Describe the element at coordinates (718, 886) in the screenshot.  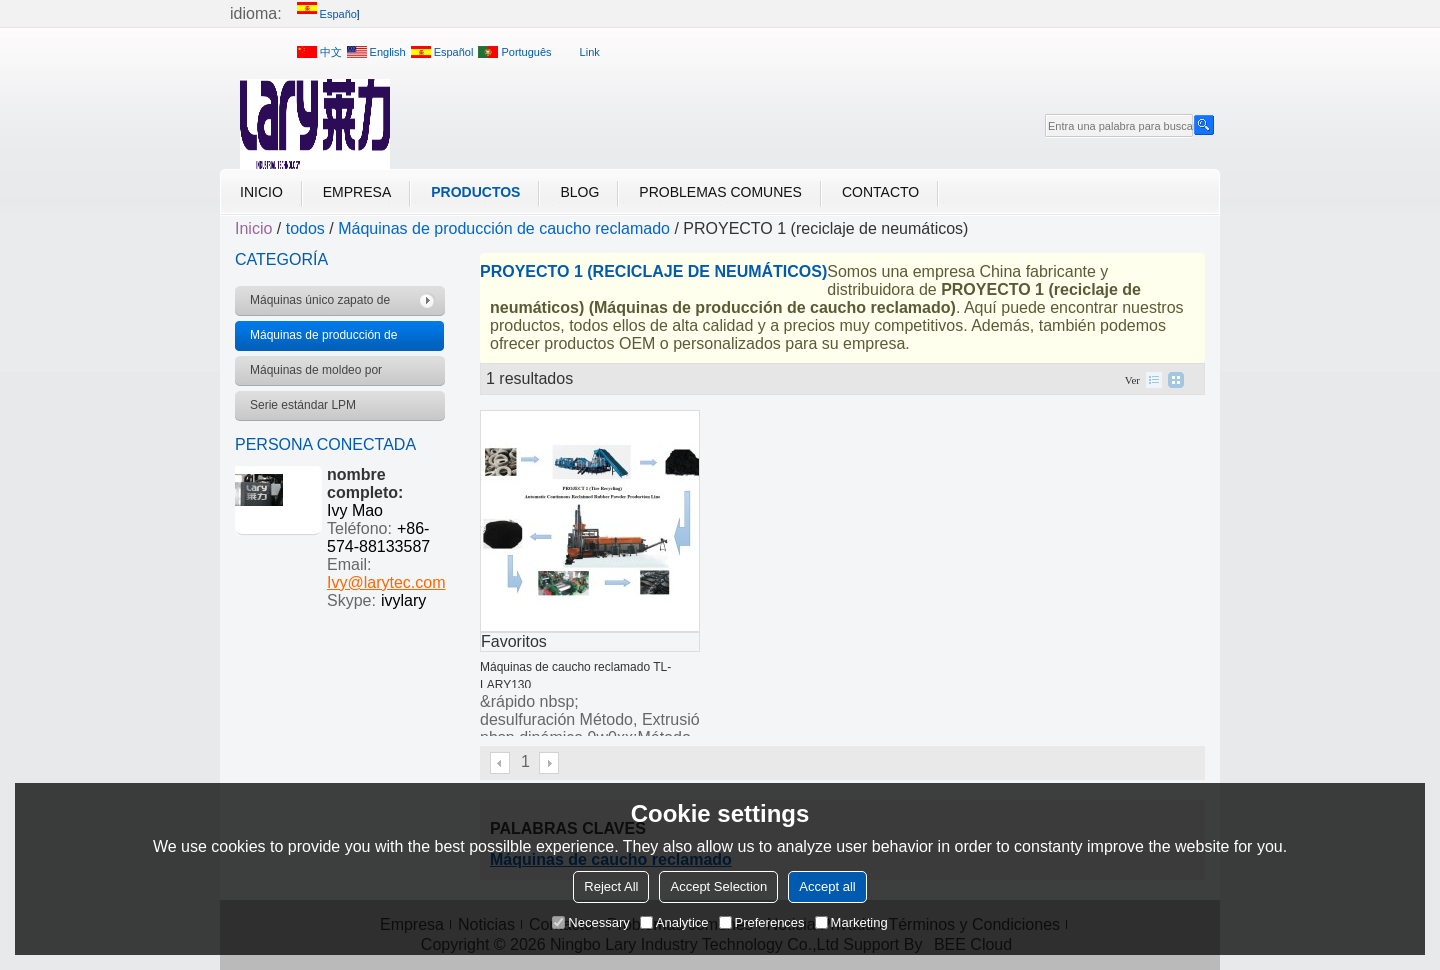
I see `Accept Selection` at that location.